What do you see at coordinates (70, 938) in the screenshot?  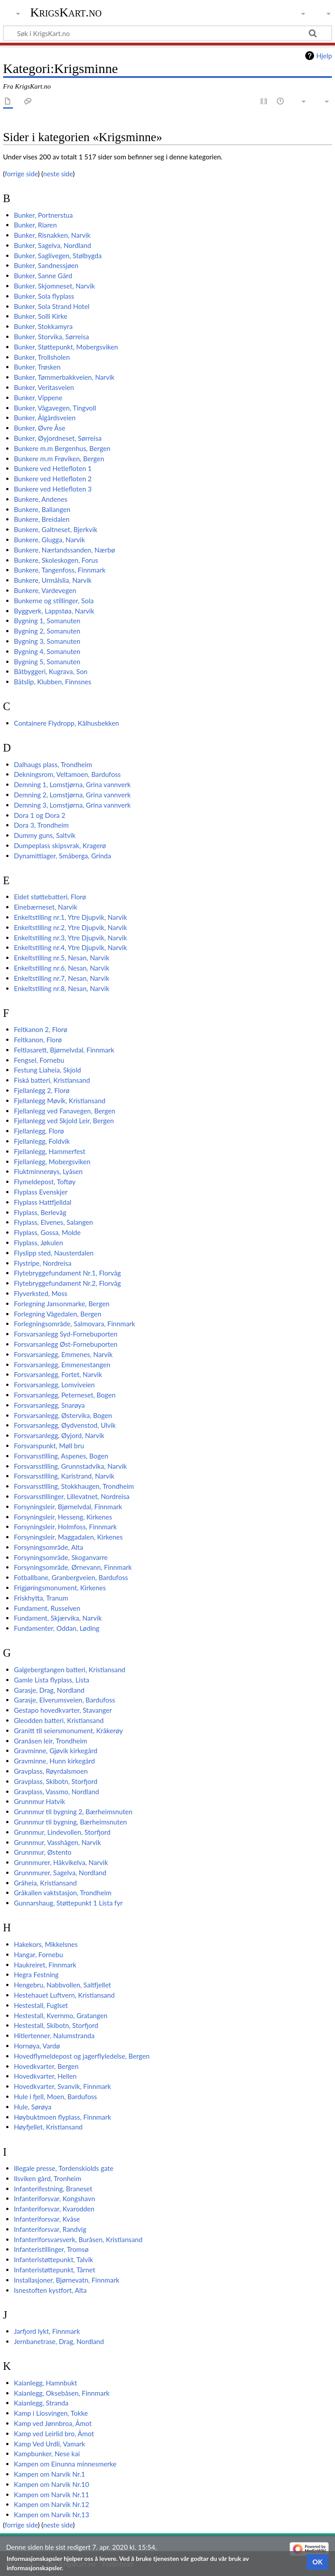 I see `Enkeltstilling nr.3, Ytre Djupvik, Narvik` at bounding box center [70, 938].